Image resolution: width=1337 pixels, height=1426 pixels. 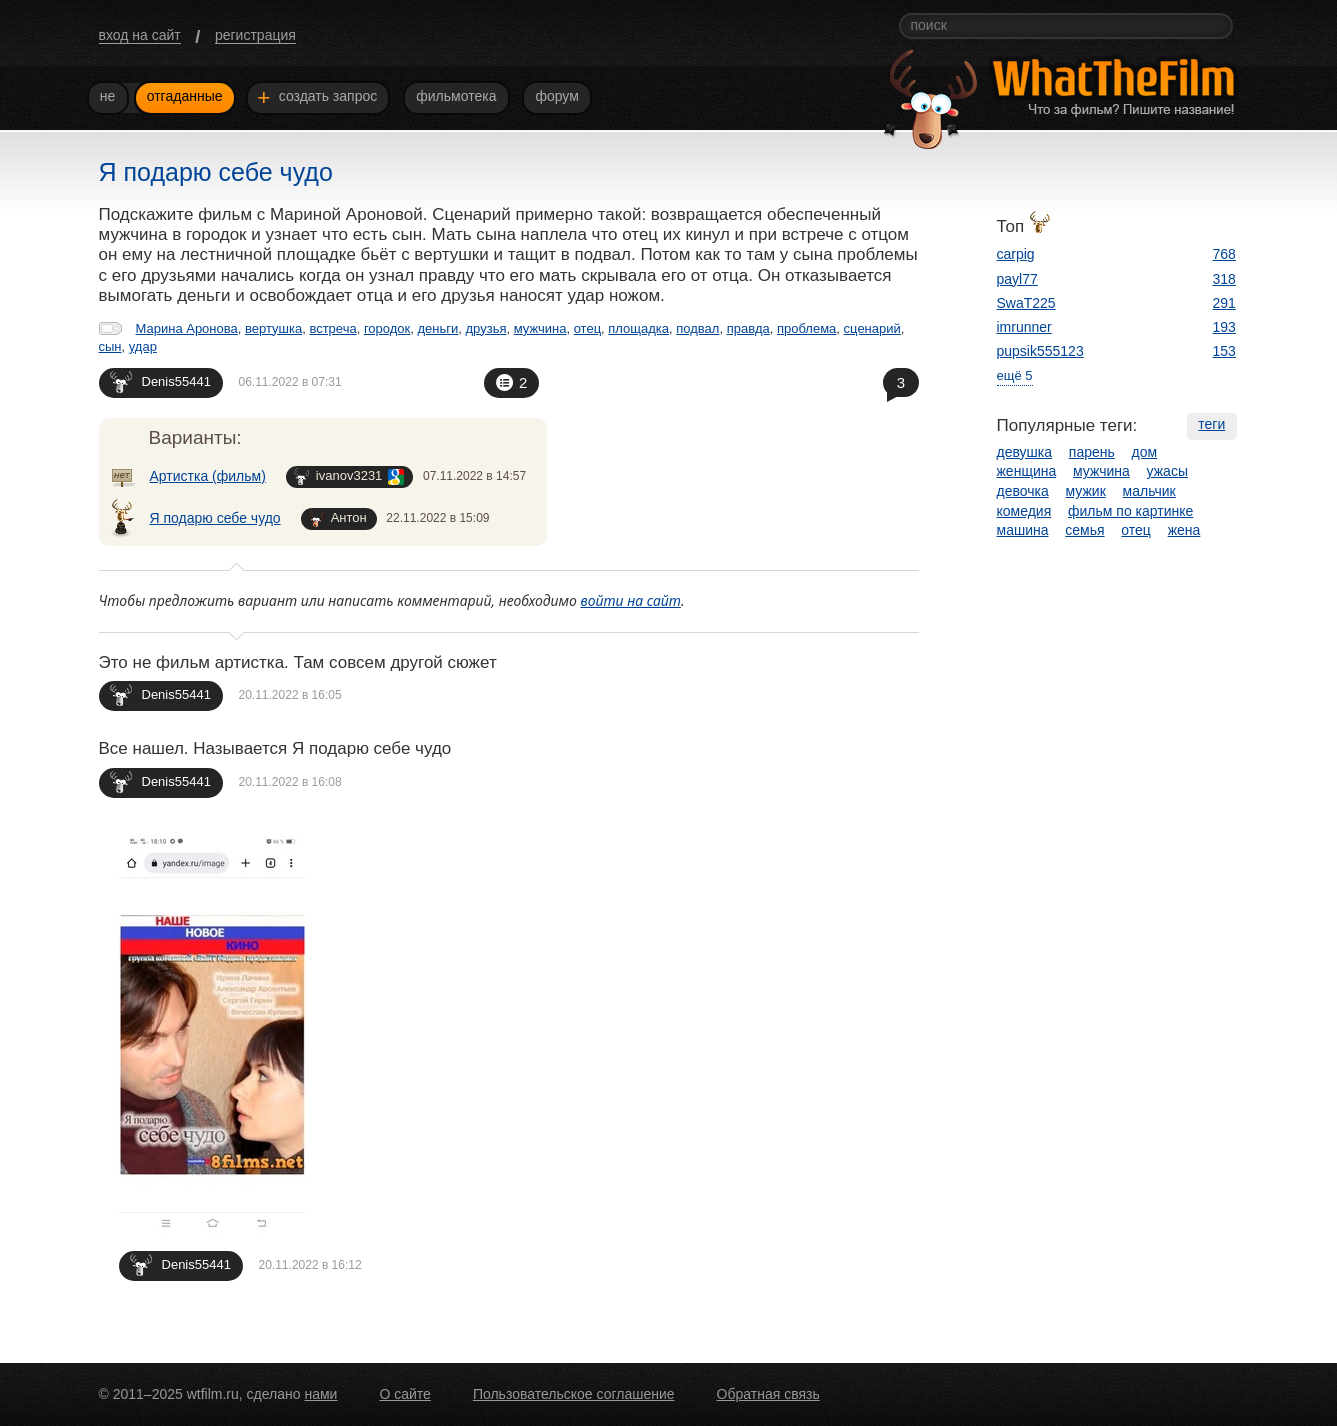 I want to click on ivanov3231, so click(x=349, y=476).